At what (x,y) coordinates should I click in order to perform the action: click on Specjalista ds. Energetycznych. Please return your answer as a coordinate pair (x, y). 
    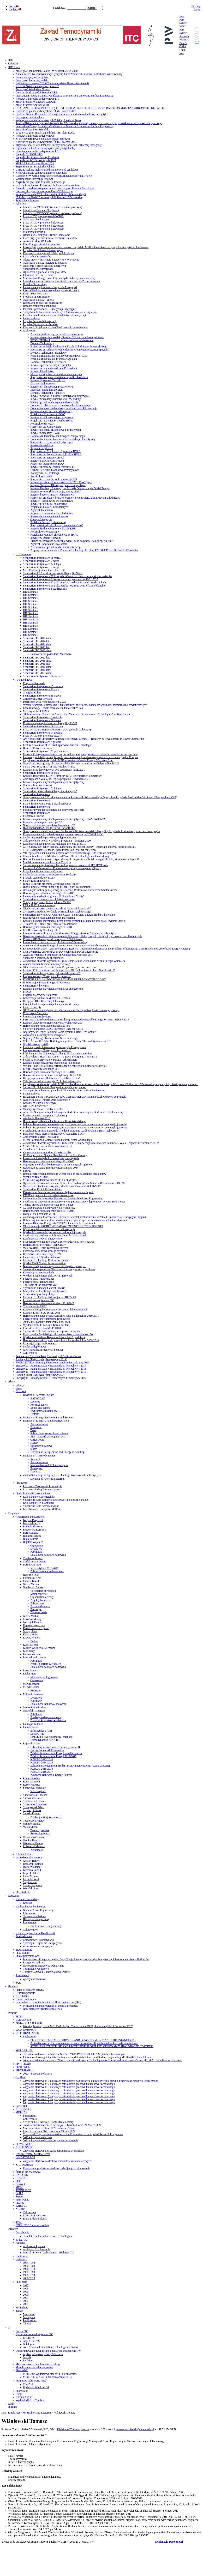
    Looking at the image, I should click on (47, 457).